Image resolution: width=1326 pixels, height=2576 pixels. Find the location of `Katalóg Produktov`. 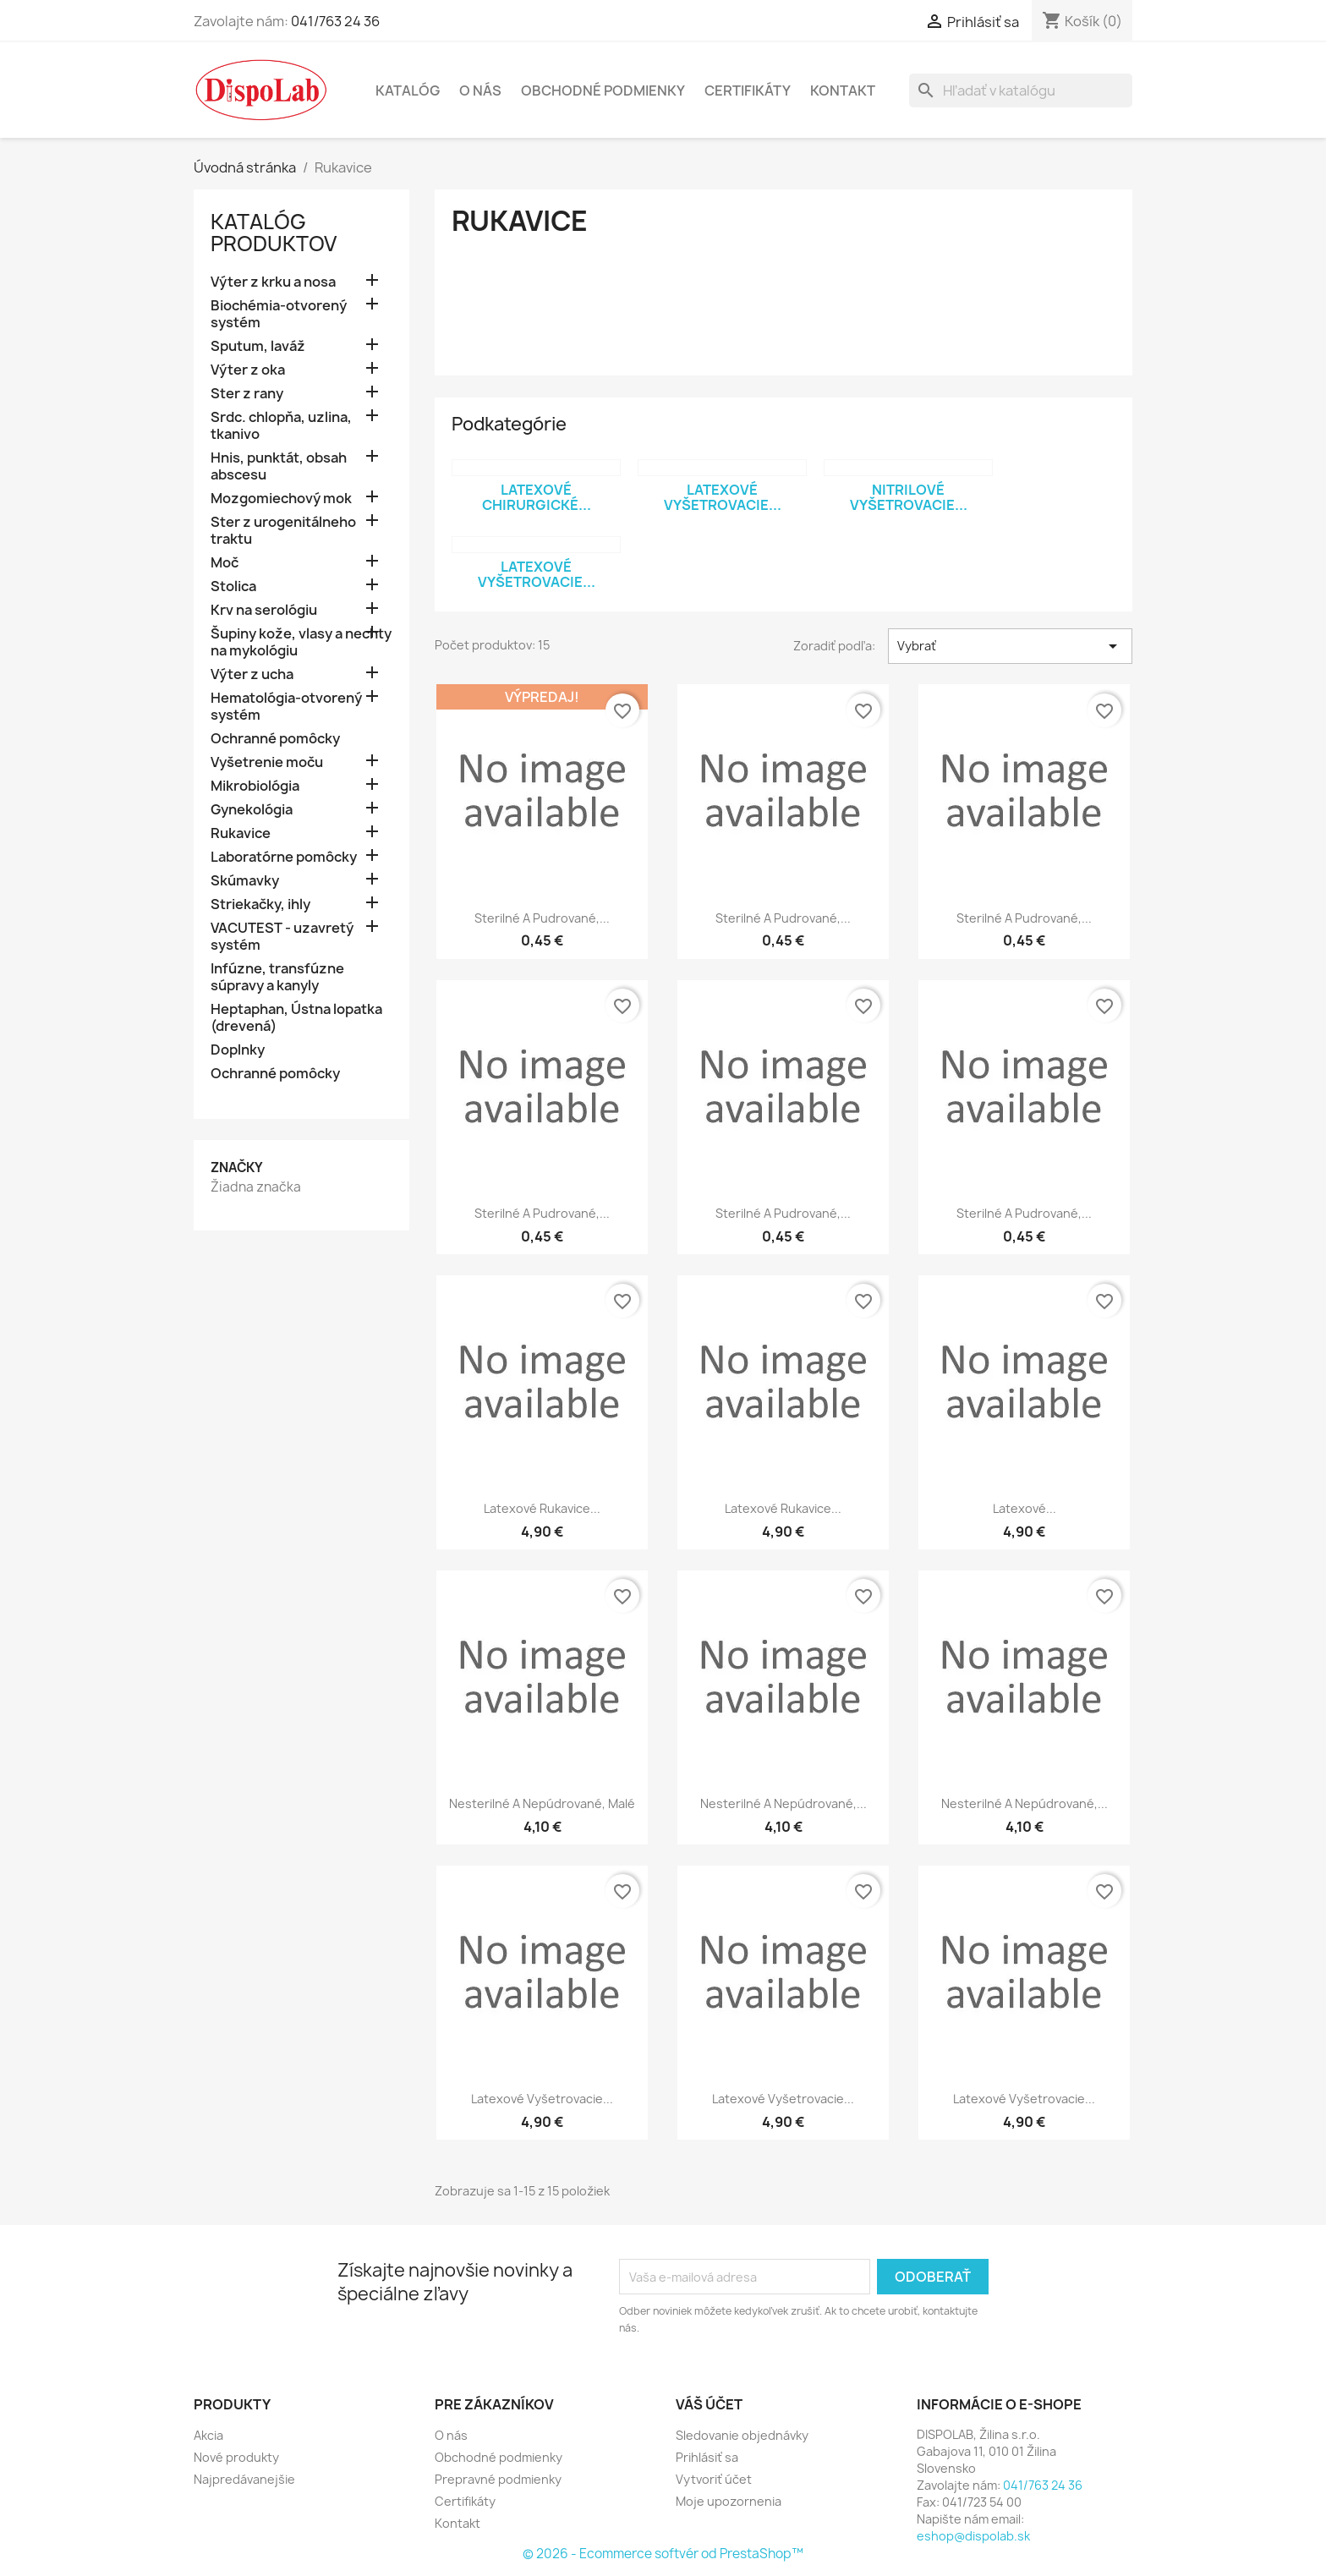

Katalóg Produktov is located at coordinates (274, 232).